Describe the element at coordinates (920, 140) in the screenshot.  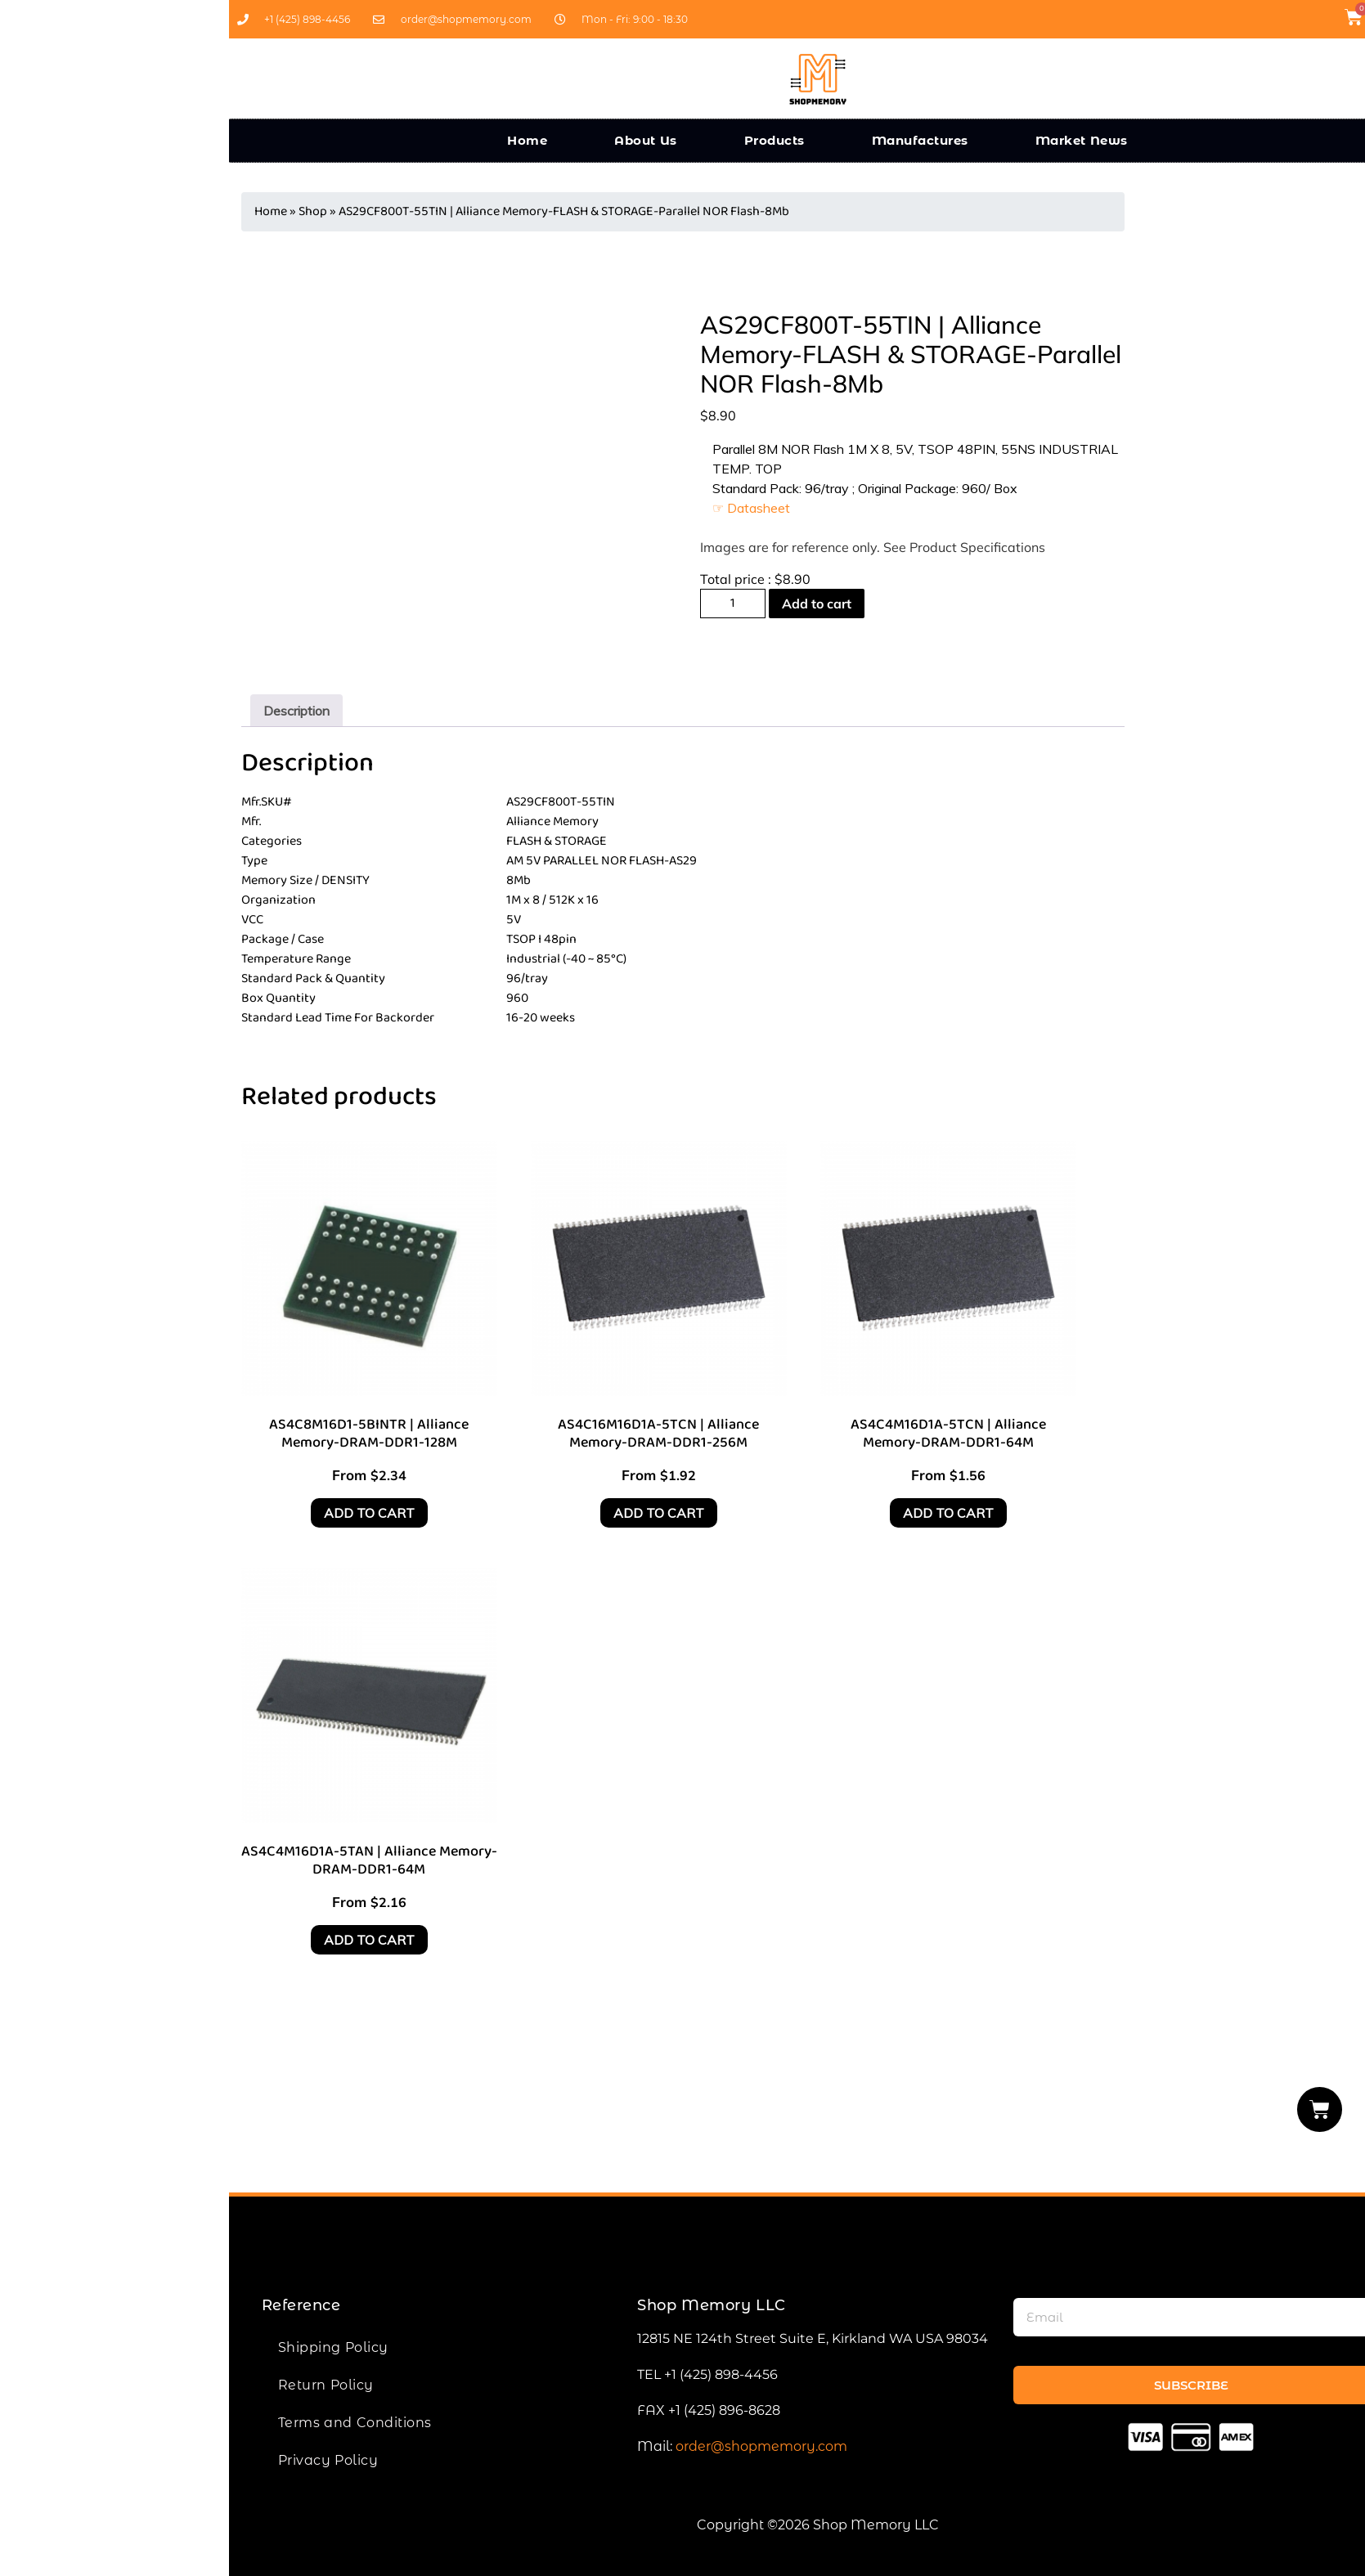
I see `Manufactures` at that location.